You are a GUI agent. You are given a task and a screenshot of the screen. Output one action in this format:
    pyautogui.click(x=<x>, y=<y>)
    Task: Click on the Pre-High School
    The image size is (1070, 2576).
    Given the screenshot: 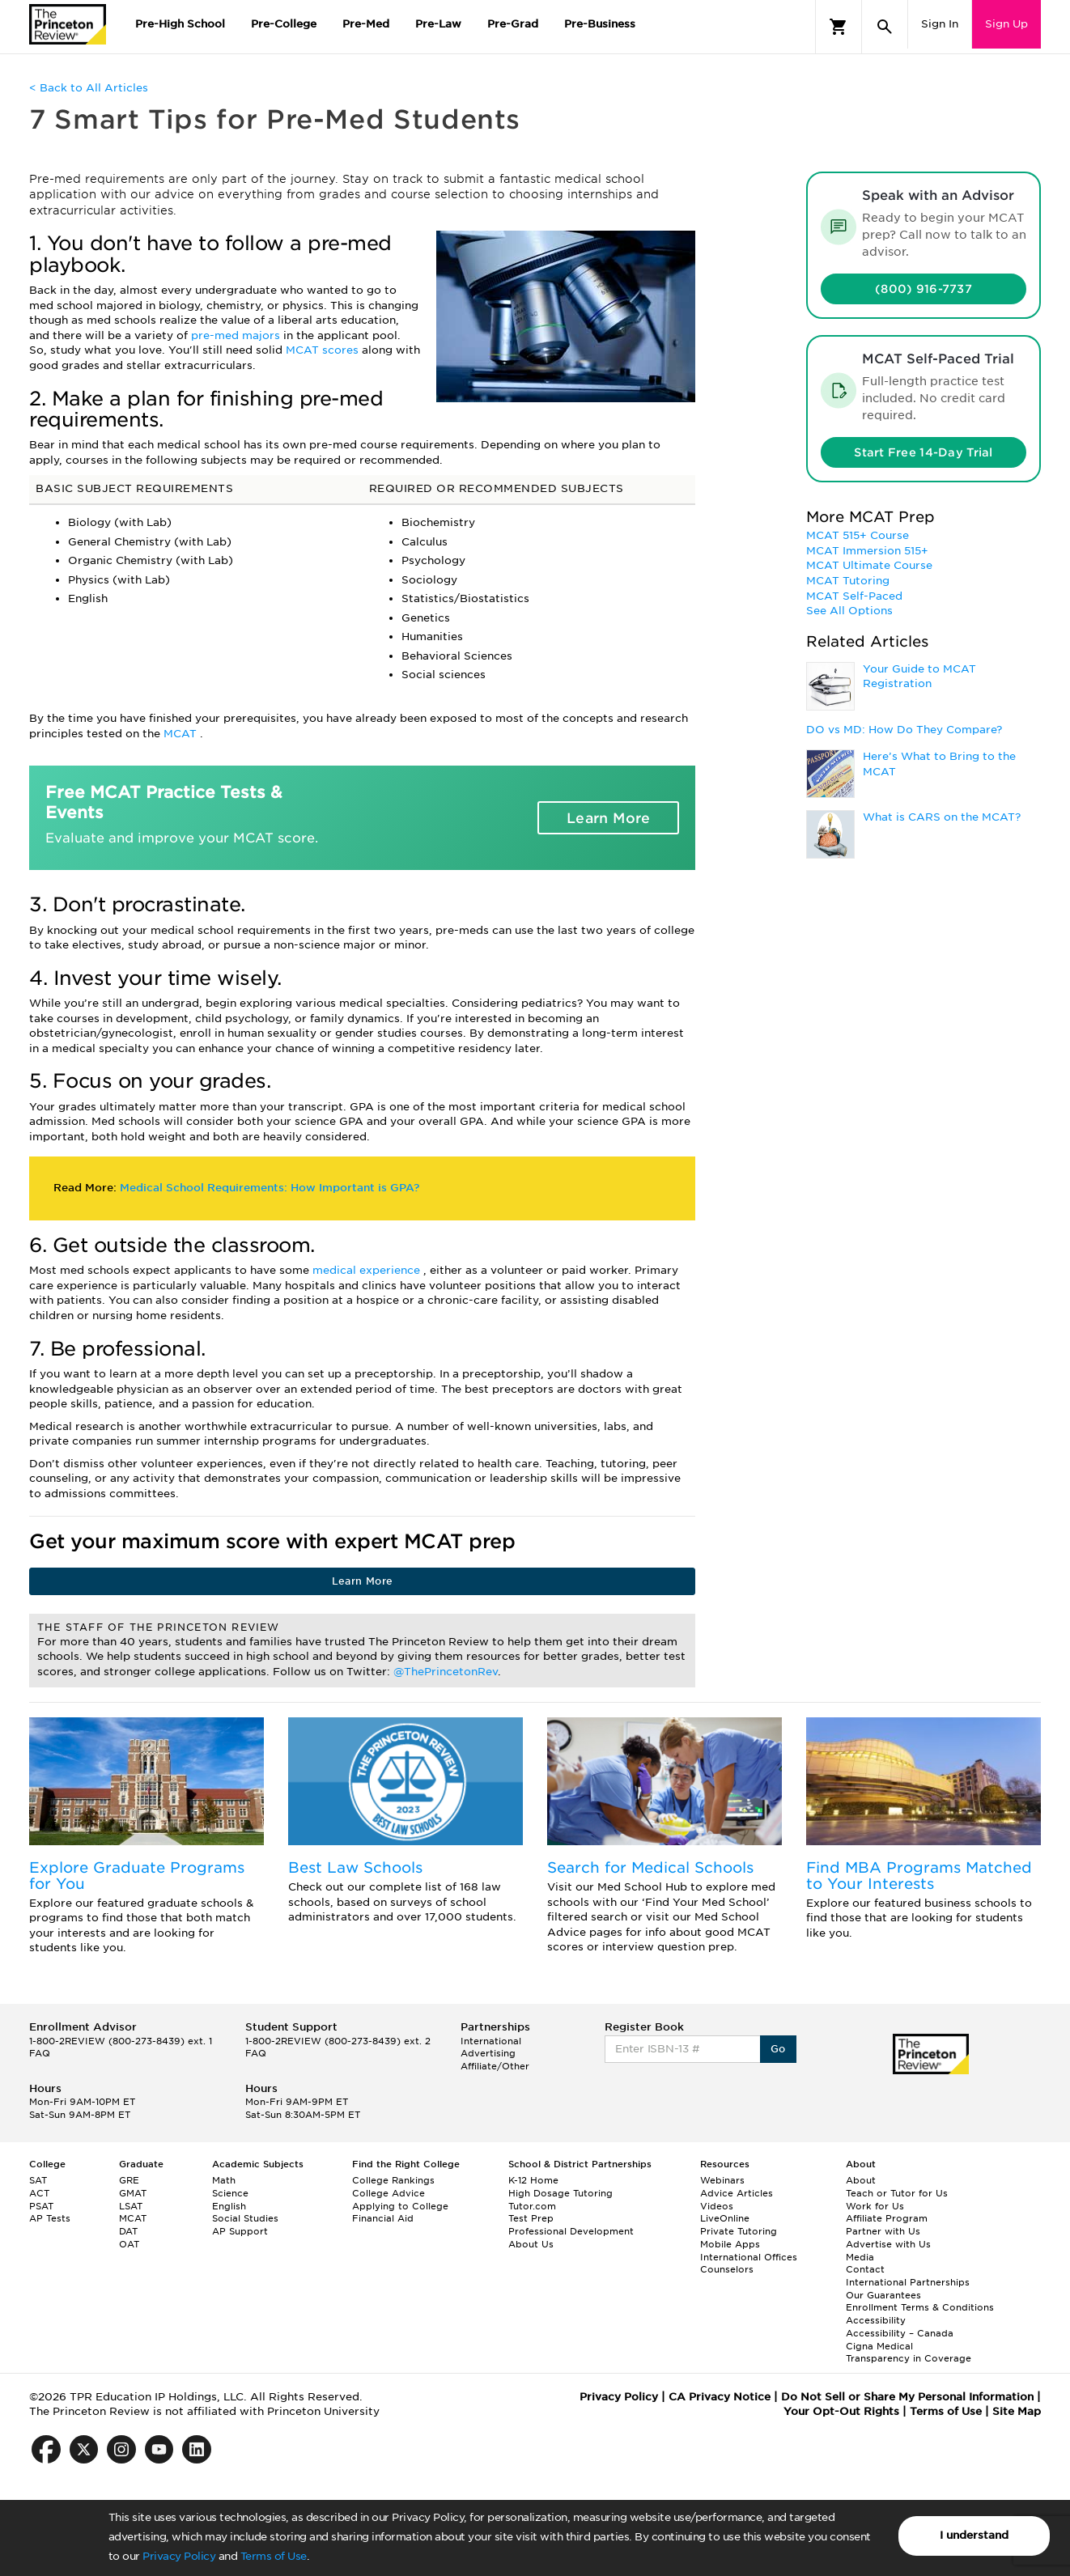 What is the action you would take?
    pyautogui.click(x=180, y=24)
    